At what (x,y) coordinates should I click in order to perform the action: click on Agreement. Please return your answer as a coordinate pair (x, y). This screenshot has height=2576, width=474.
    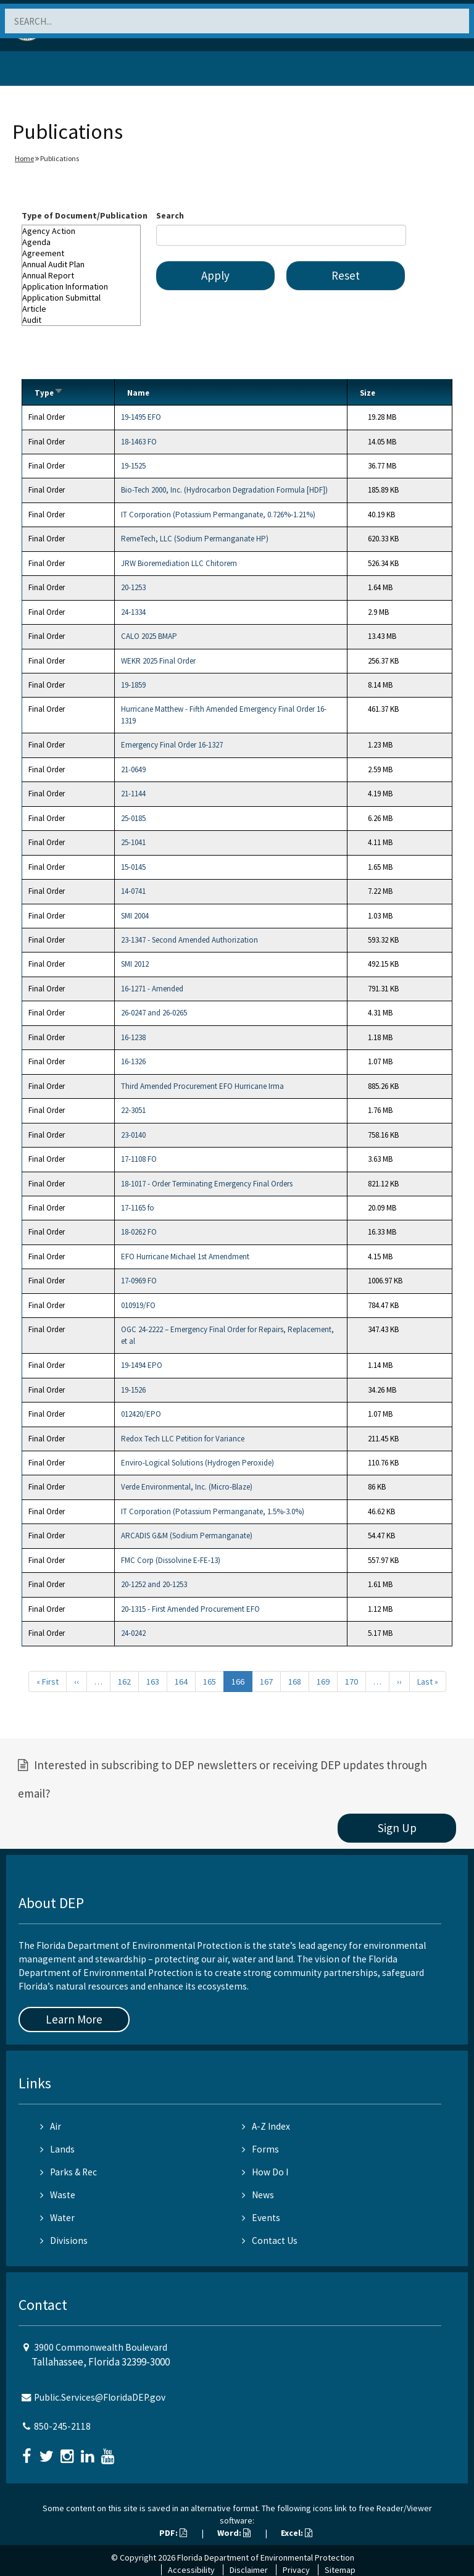
    Looking at the image, I should click on (81, 253).